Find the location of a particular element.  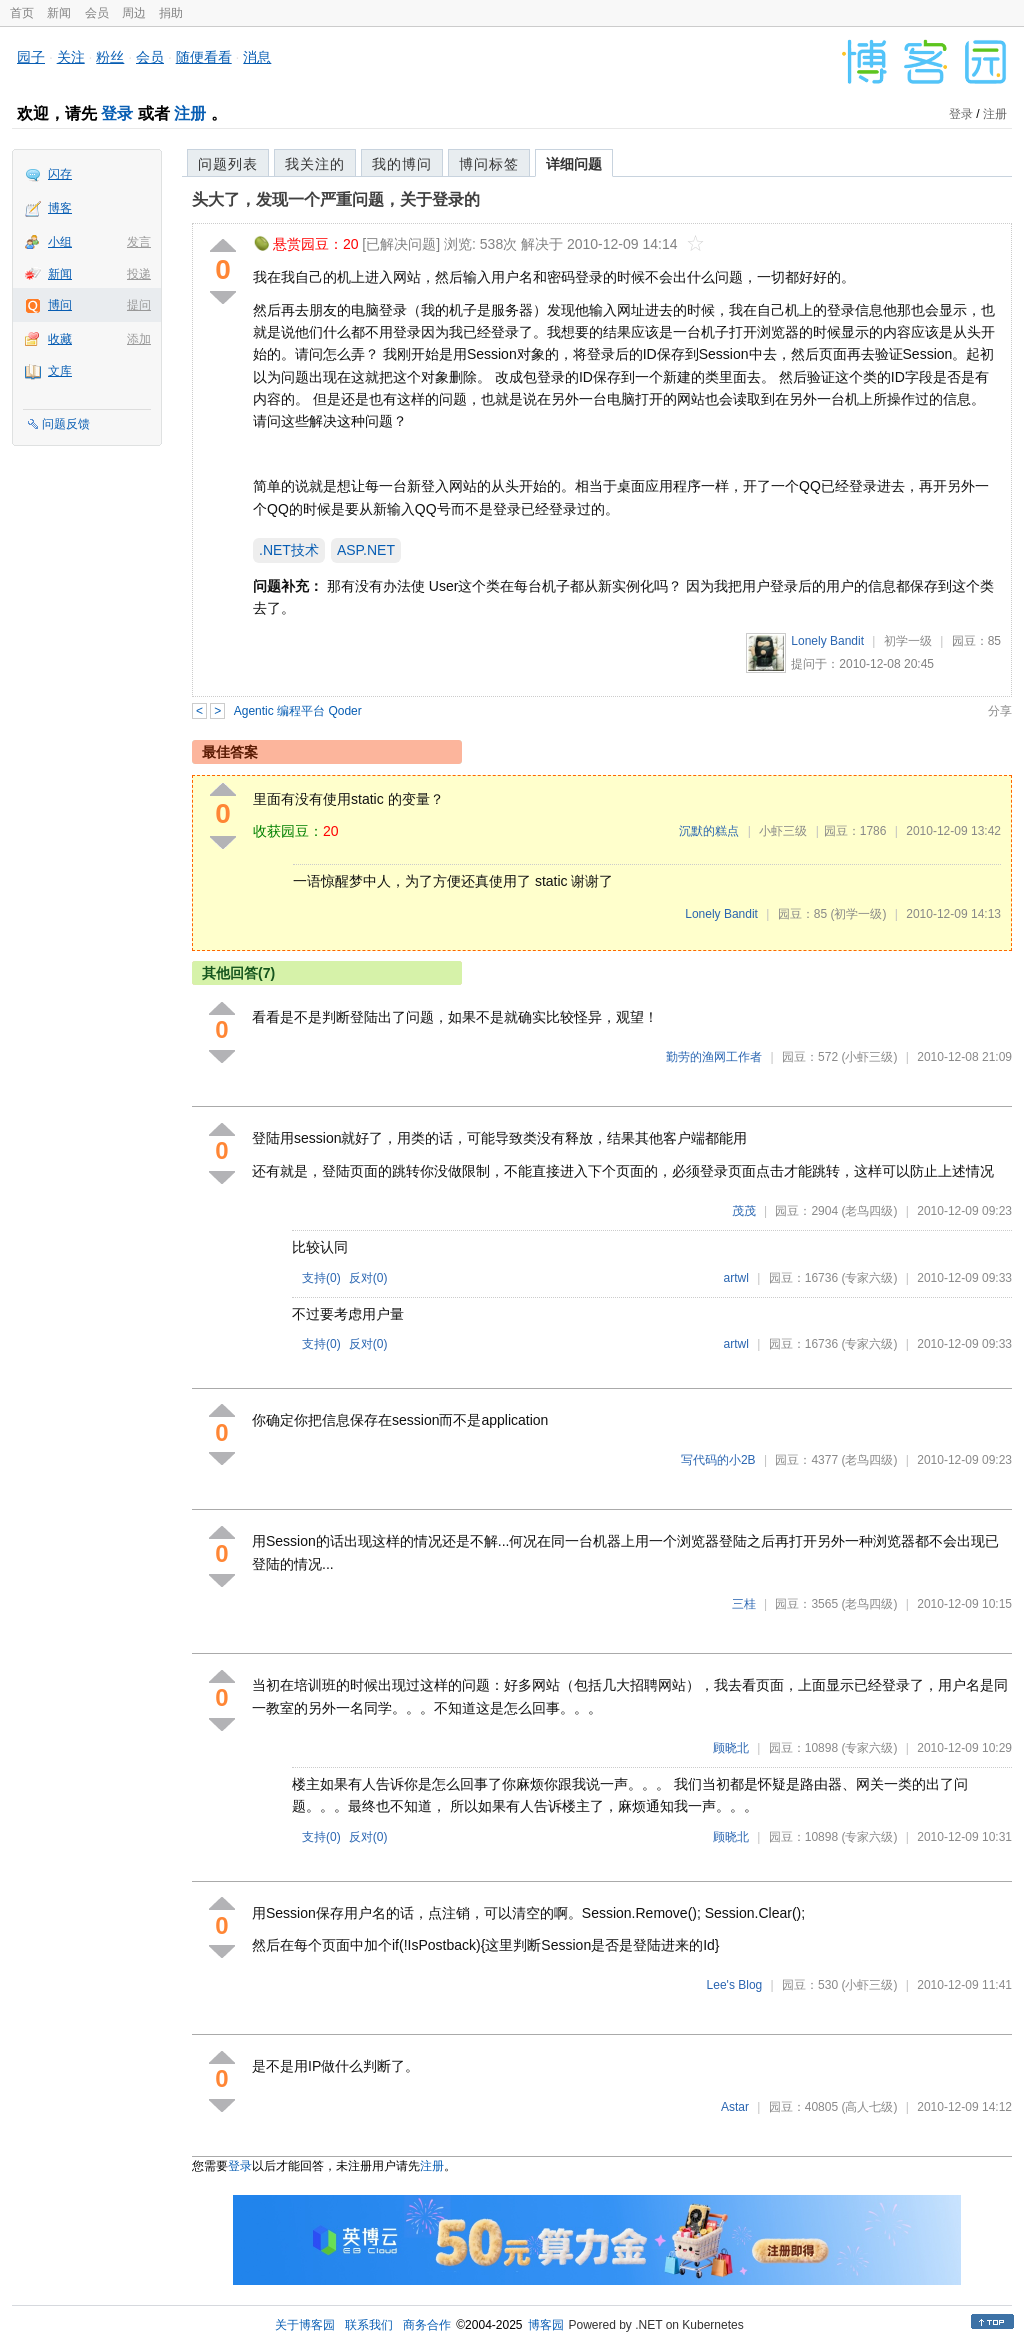

博客 is located at coordinates (60, 208).